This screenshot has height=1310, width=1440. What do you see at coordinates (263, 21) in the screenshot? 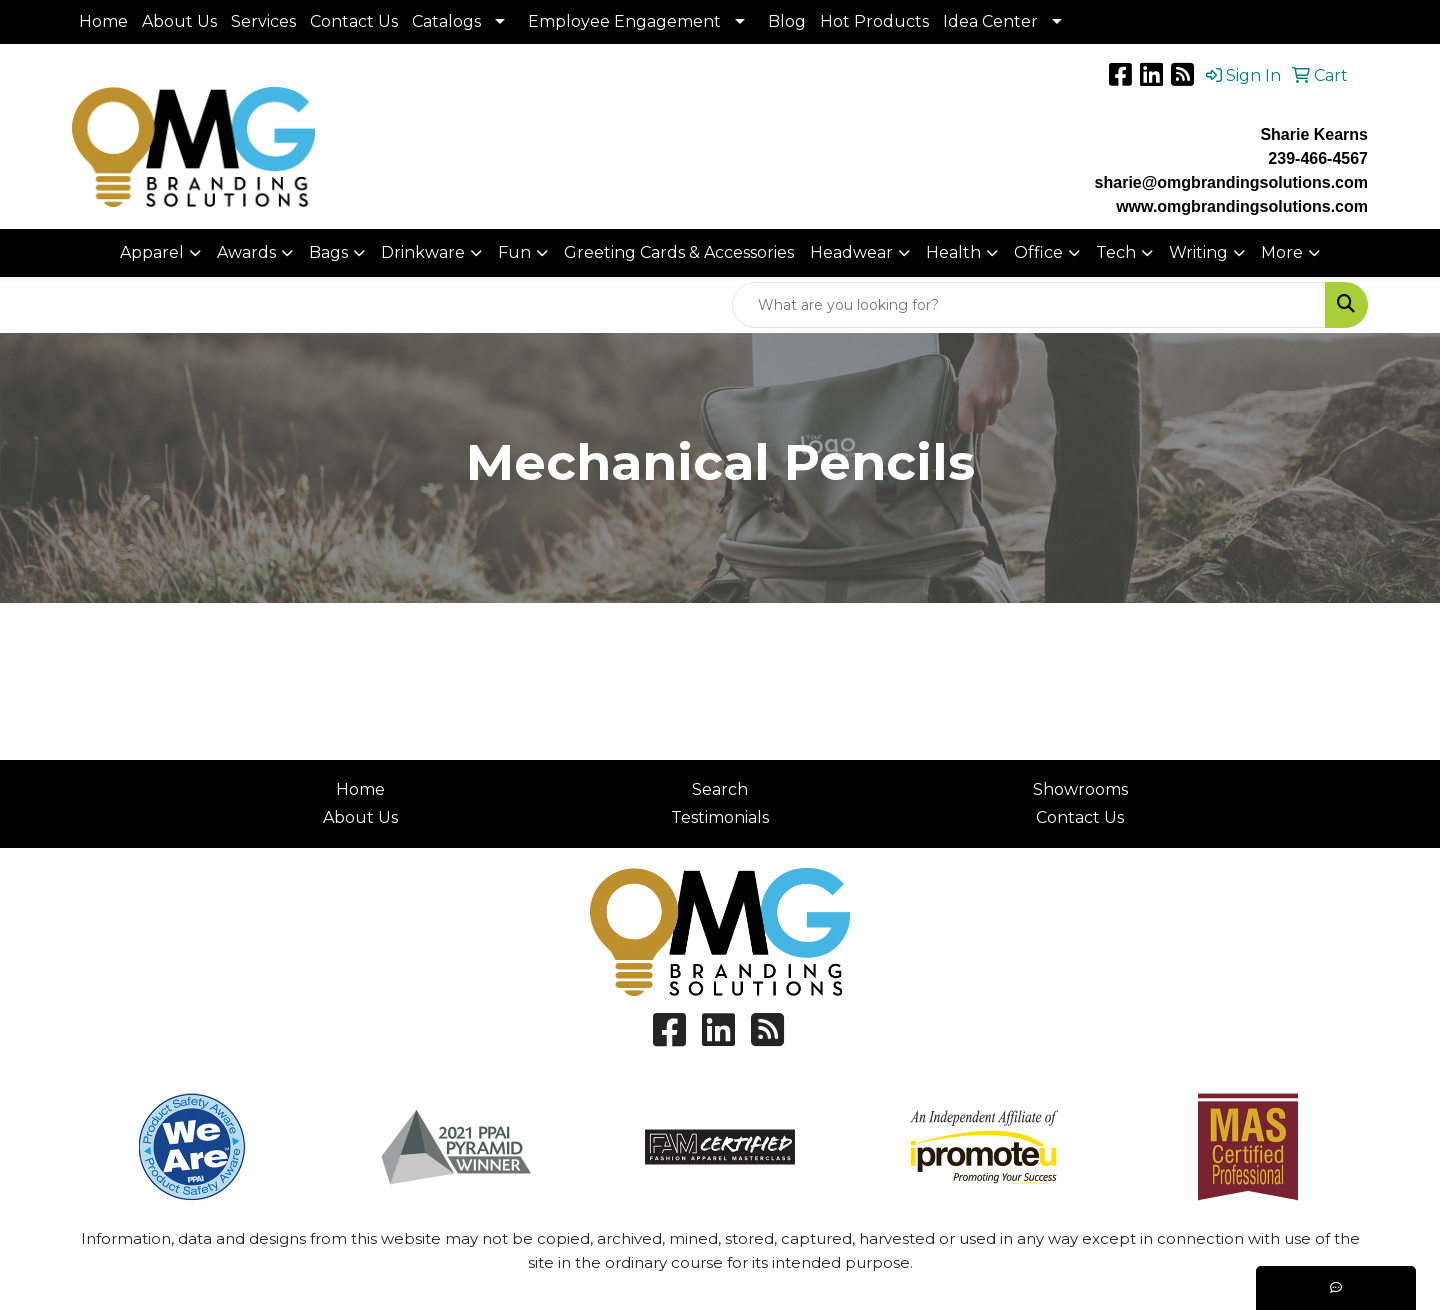
I see `Services` at bounding box center [263, 21].